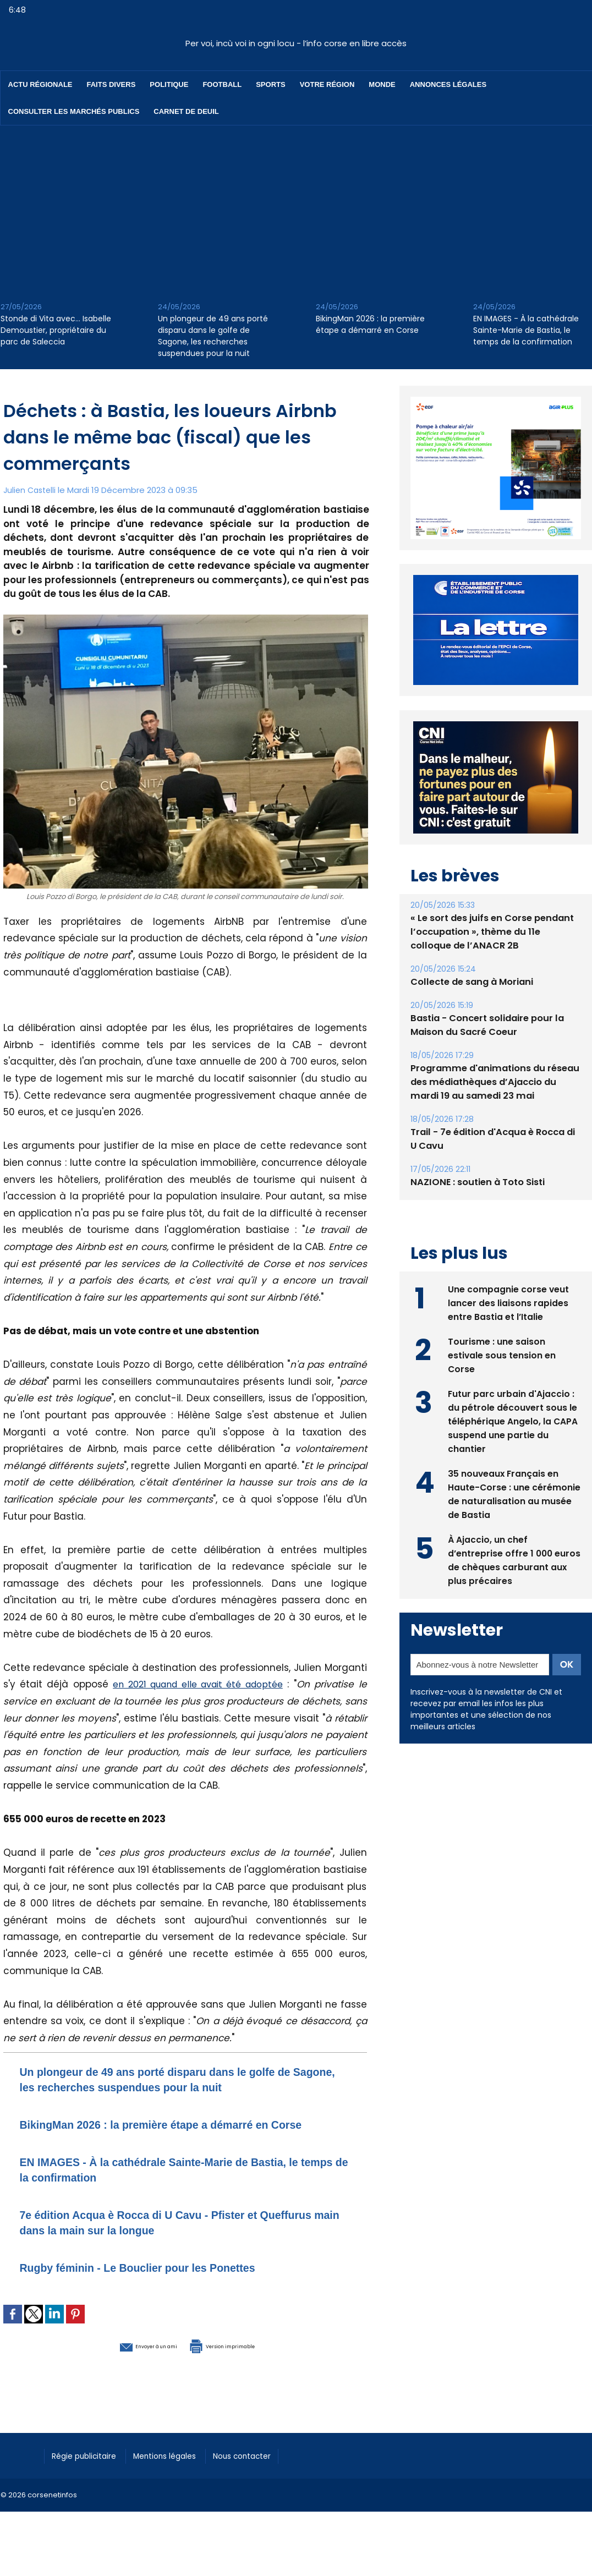 The height and width of the screenshot is (2576, 592). I want to click on Futur parc urbain d'Ajaccio : du pétrole découvert sous le téléphérique Angelo, la CAPA suspend une partie du chantier, so click(513, 1445).